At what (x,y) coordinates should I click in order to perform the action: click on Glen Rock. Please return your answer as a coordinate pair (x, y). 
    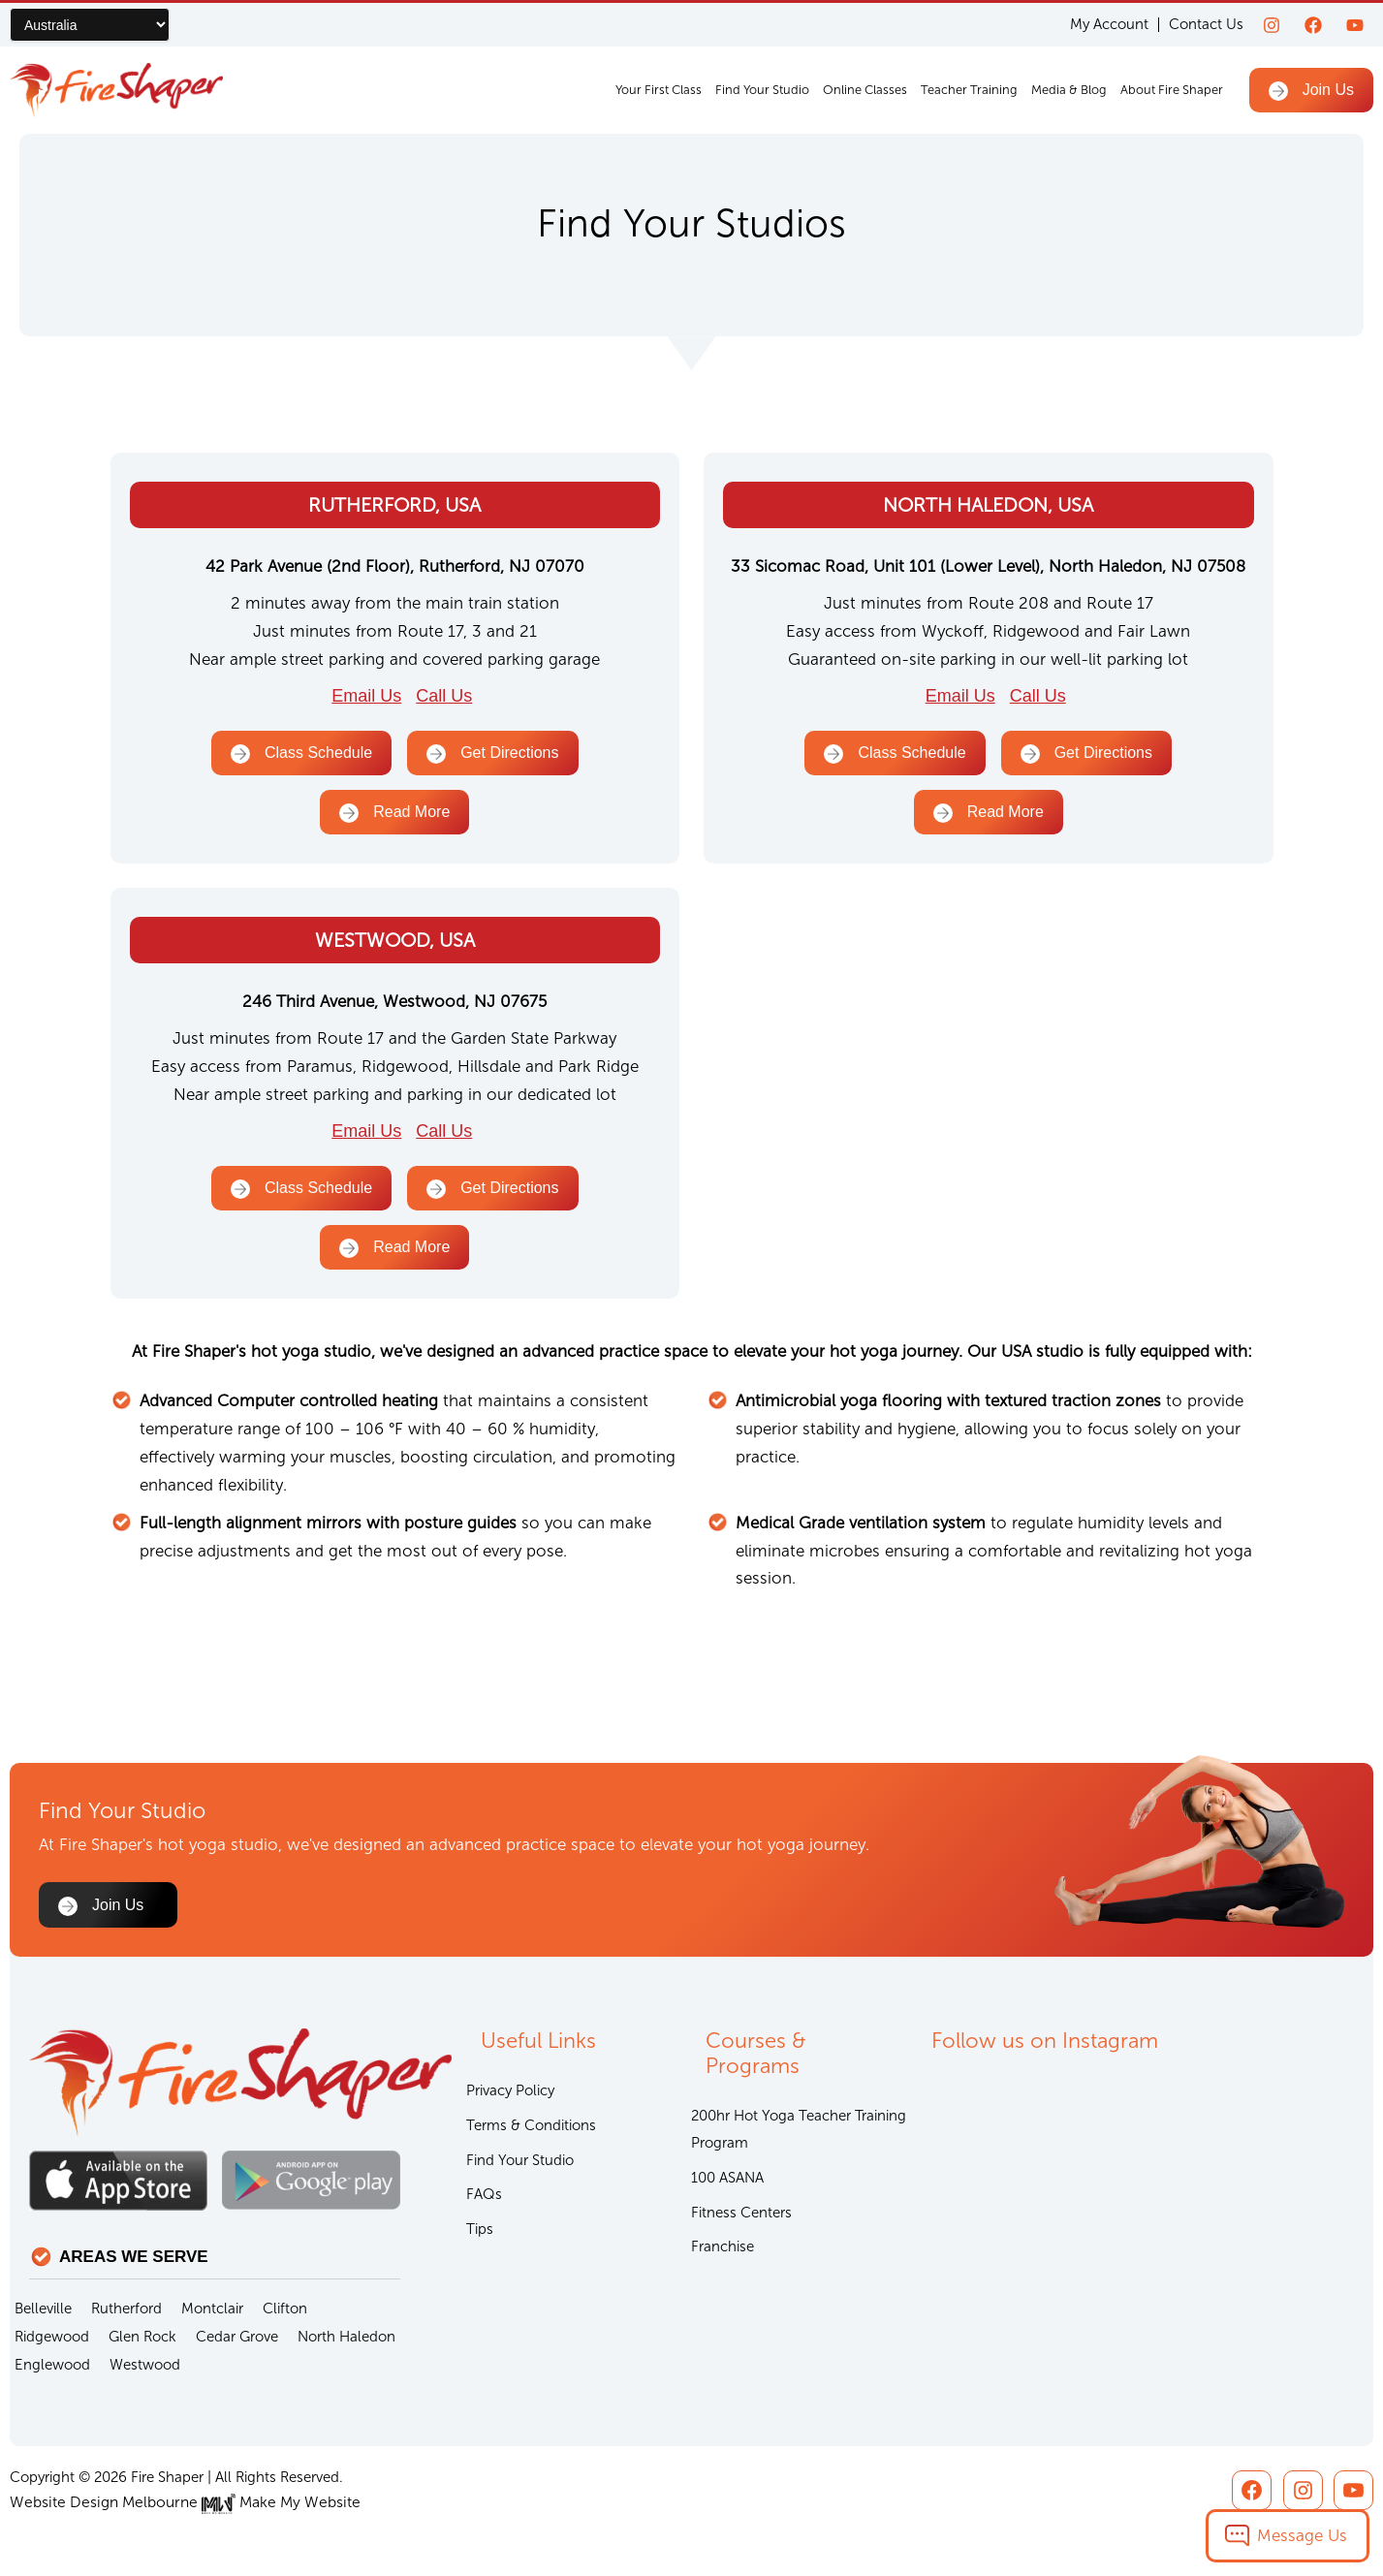
    Looking at the image, I should click on (142, 2337).